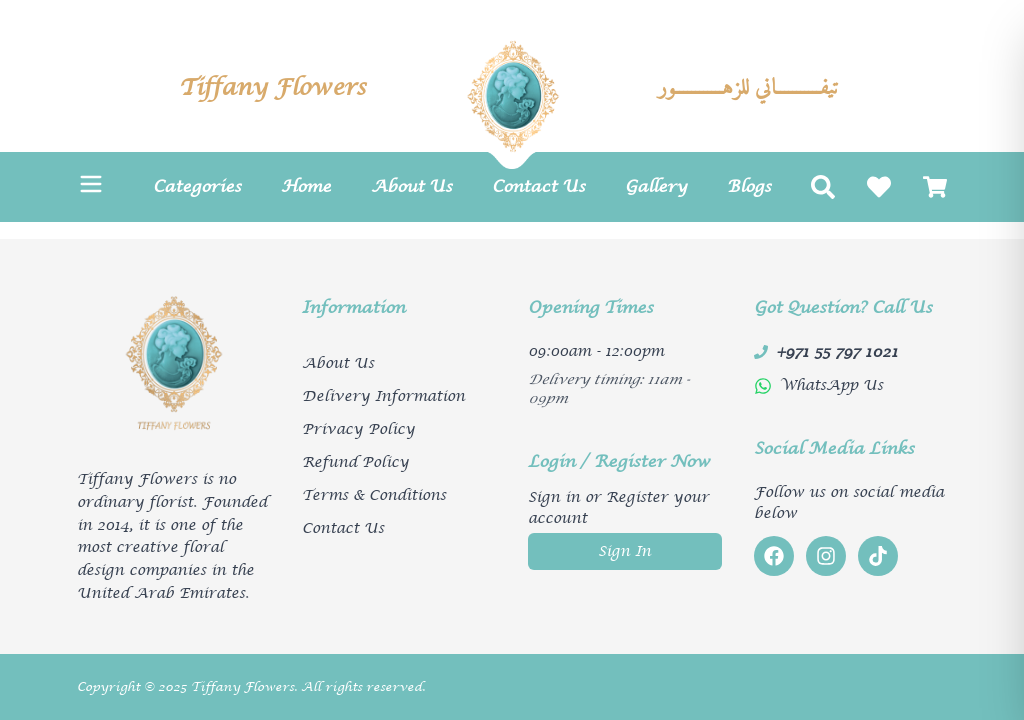 This screenshot has height=720, width=1024. I want to click on Contact Us, so click(343, 528).